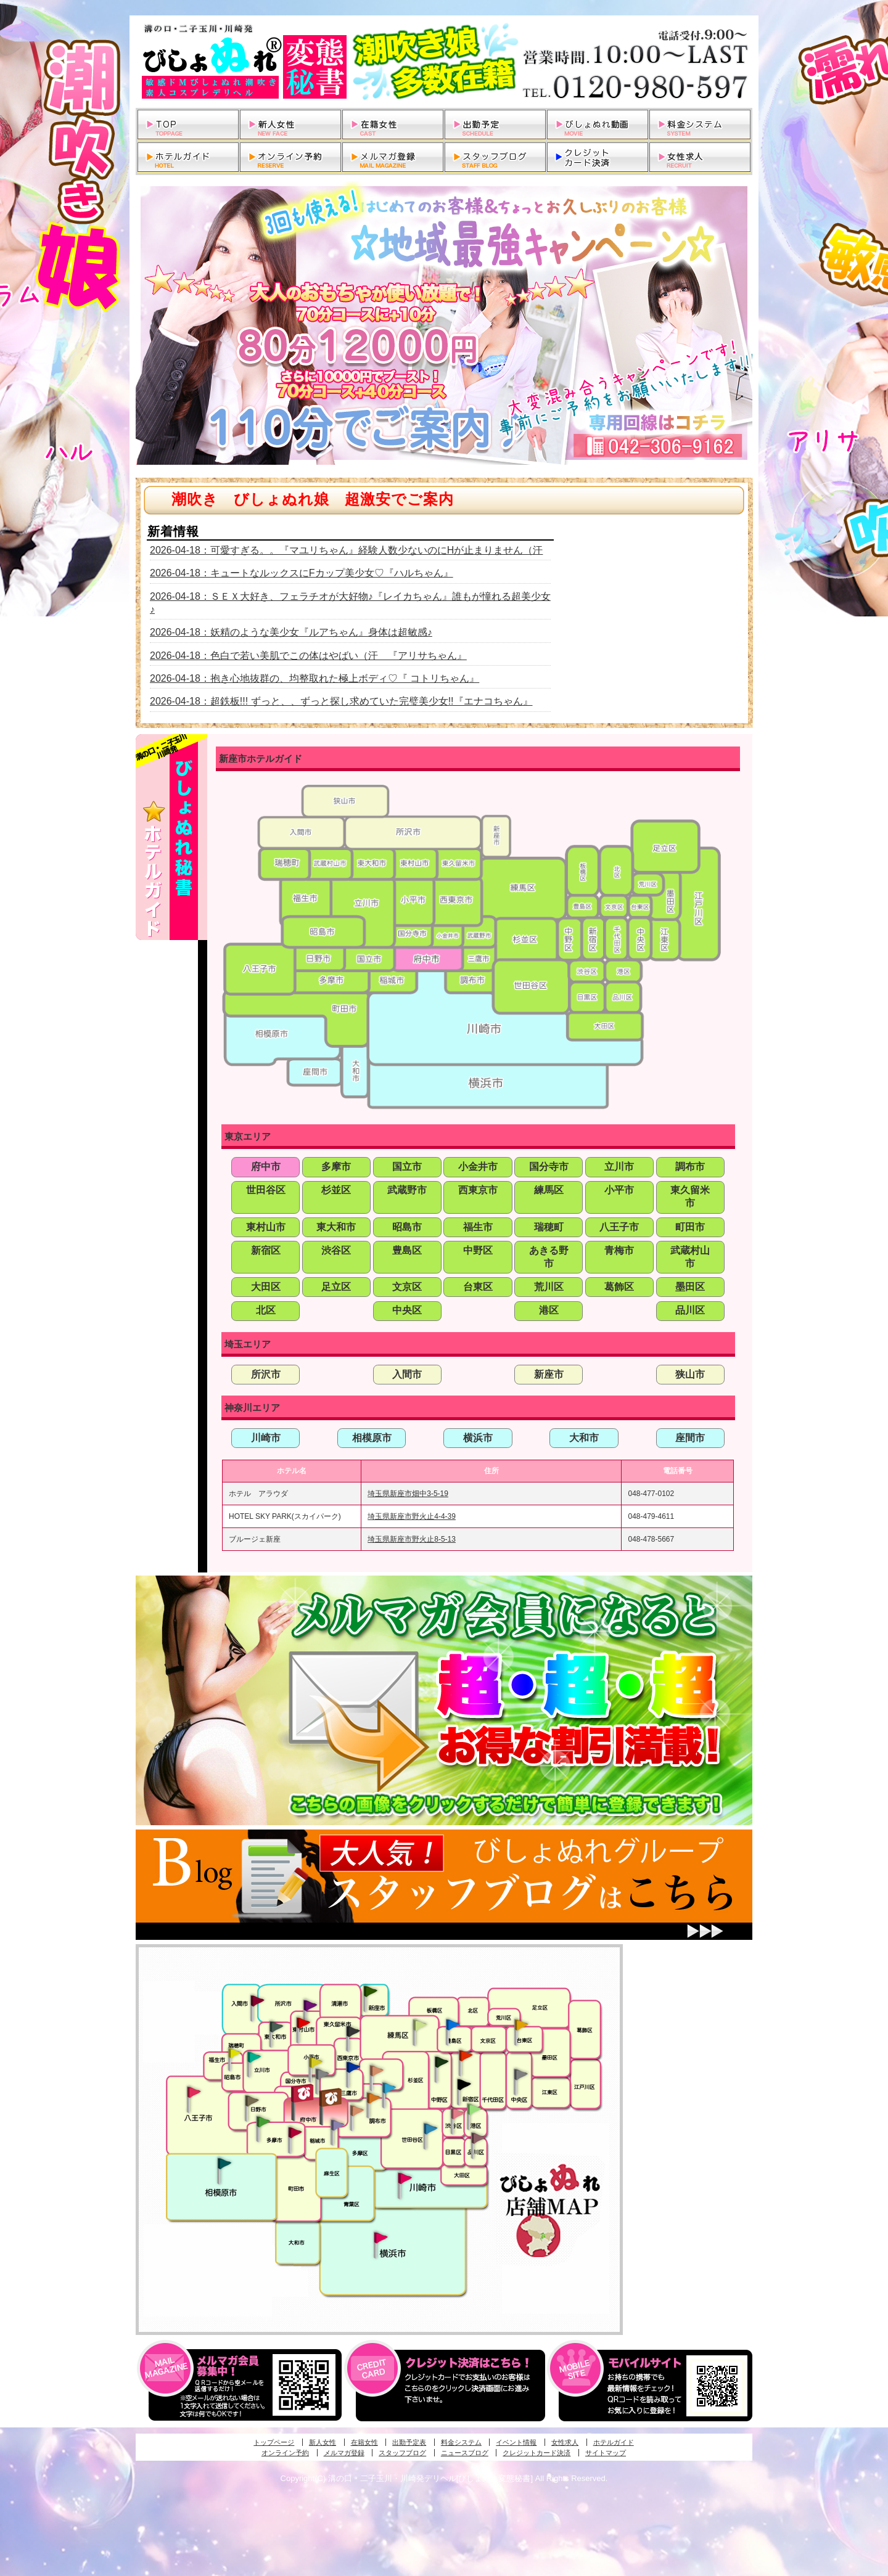 The height and width of the screenshot is (2576, 888). I want to click on 2026-04-18：妖精のような美少女『ルアちゃん』身体は超敏感♪, so click(291, 632).